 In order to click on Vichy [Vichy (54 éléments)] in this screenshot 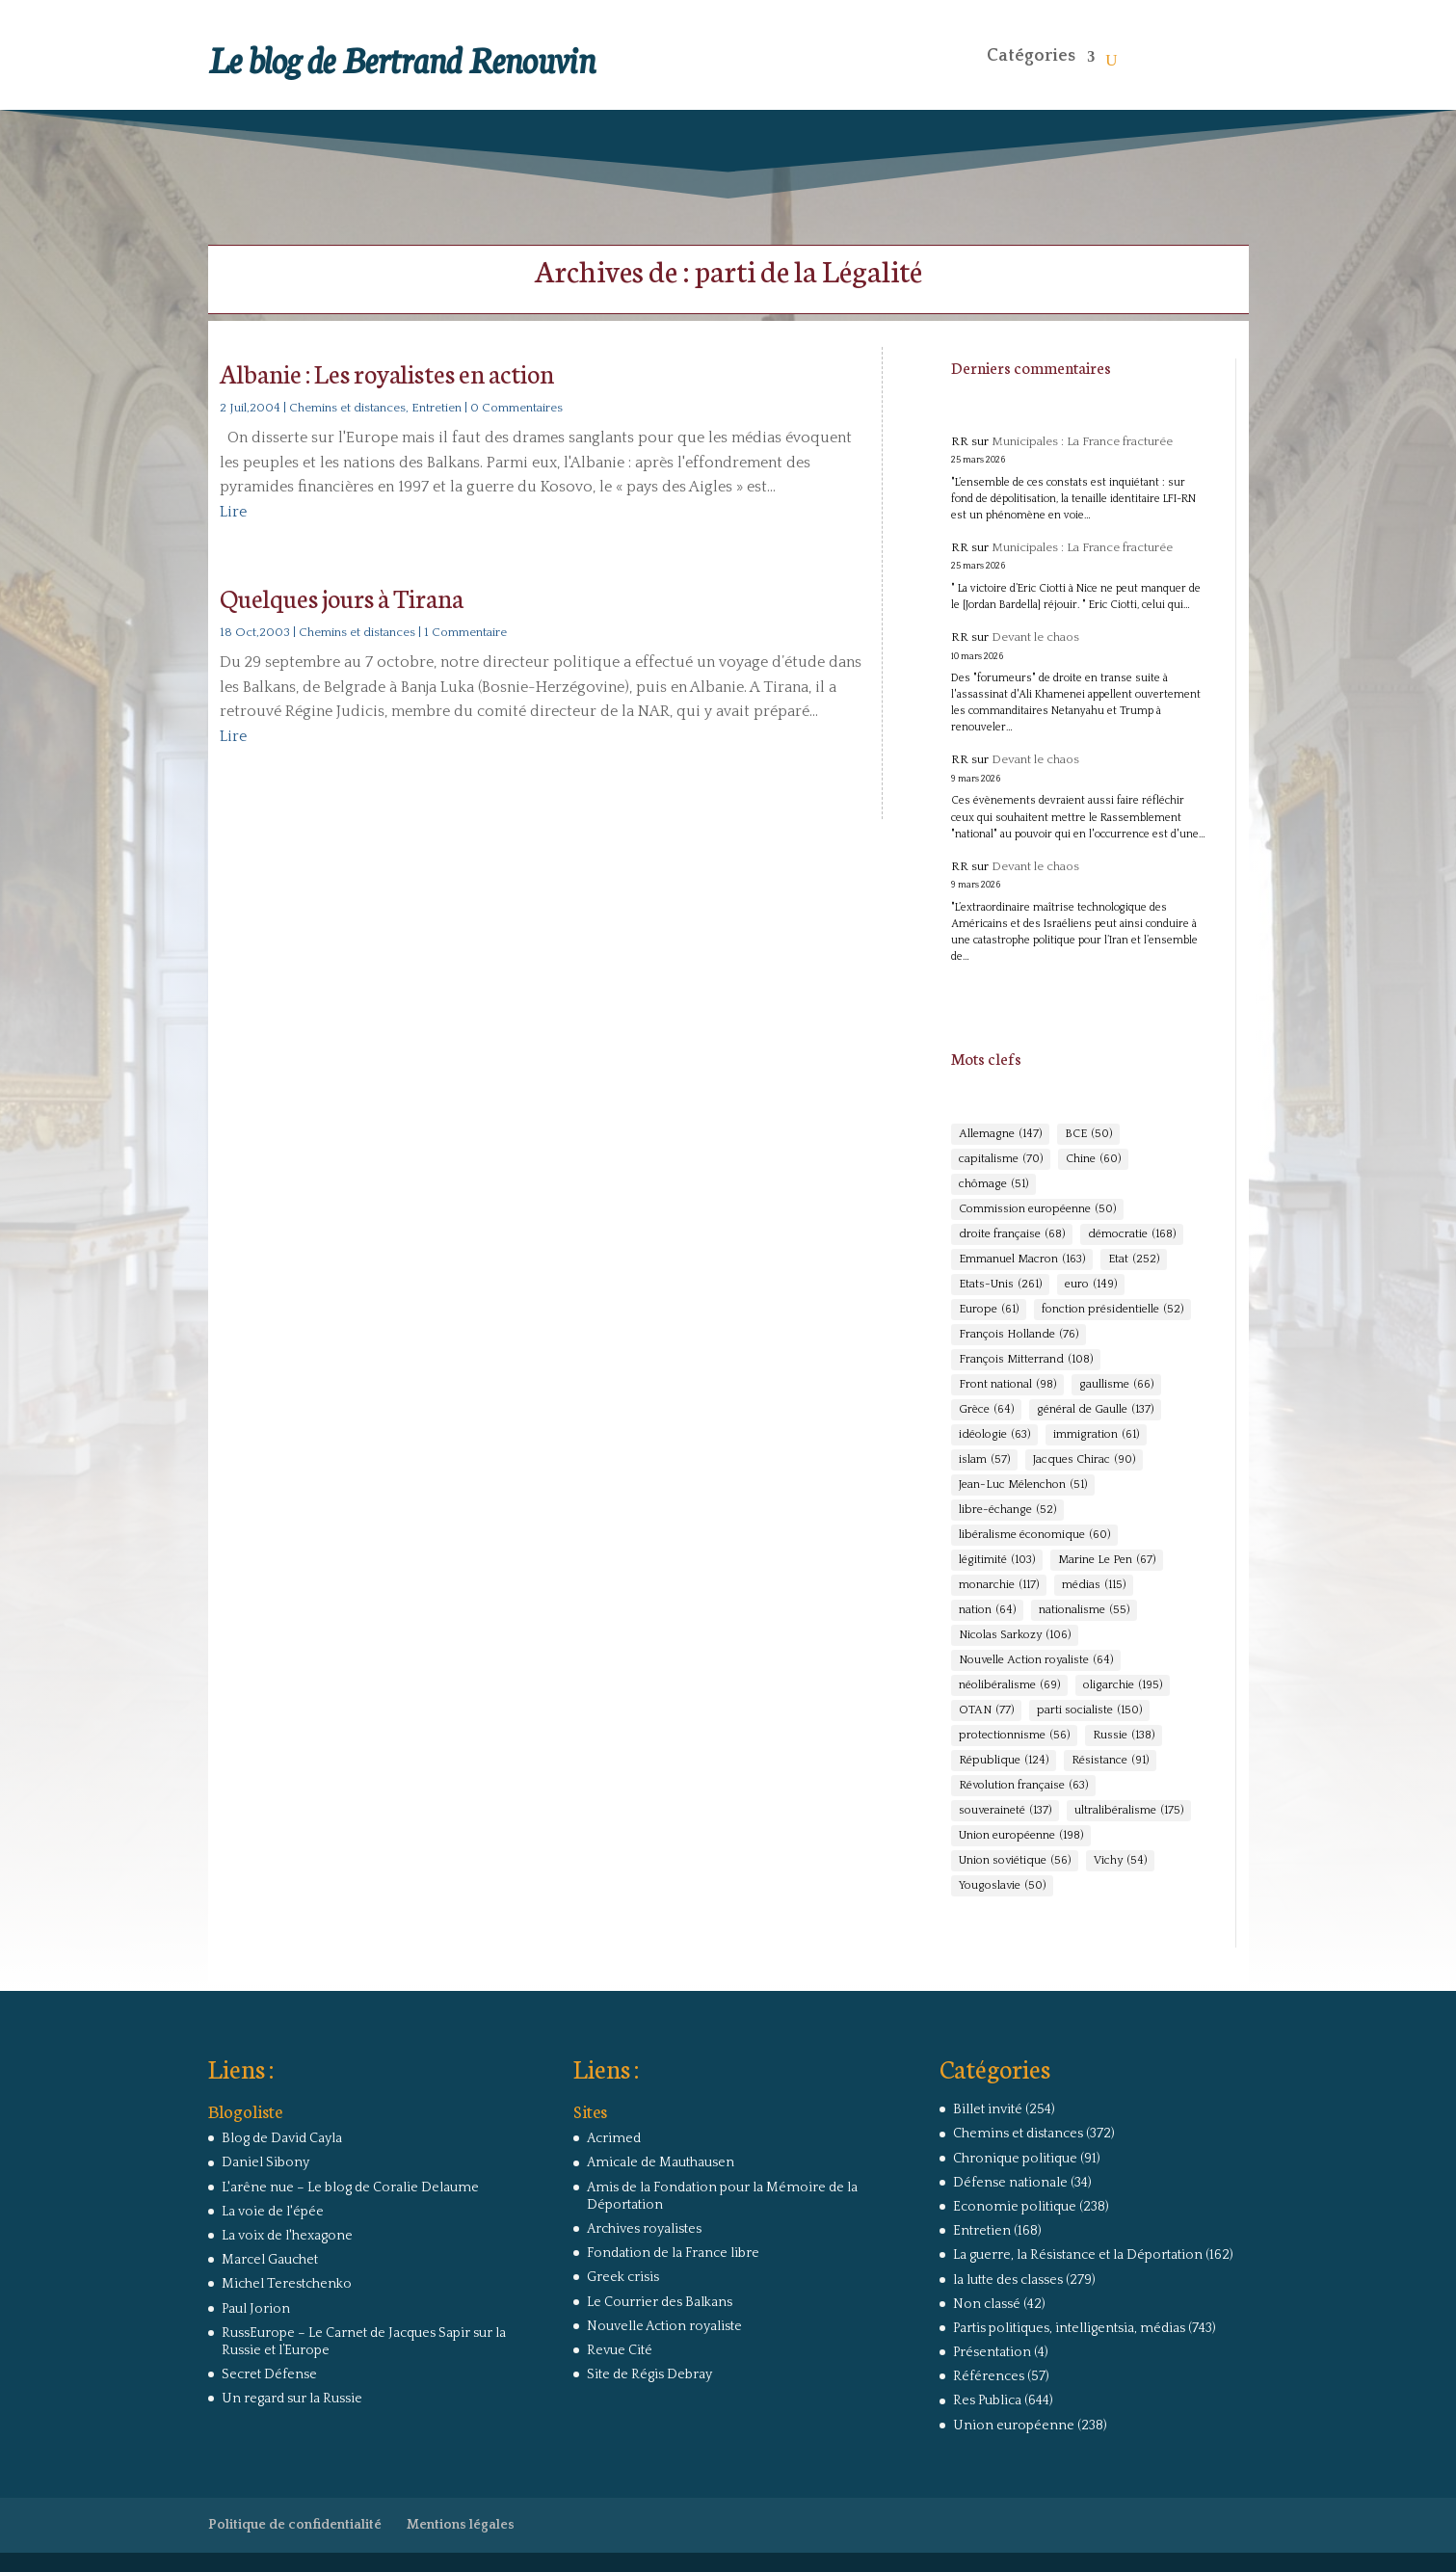, I will do `click(1120, 1860)`.